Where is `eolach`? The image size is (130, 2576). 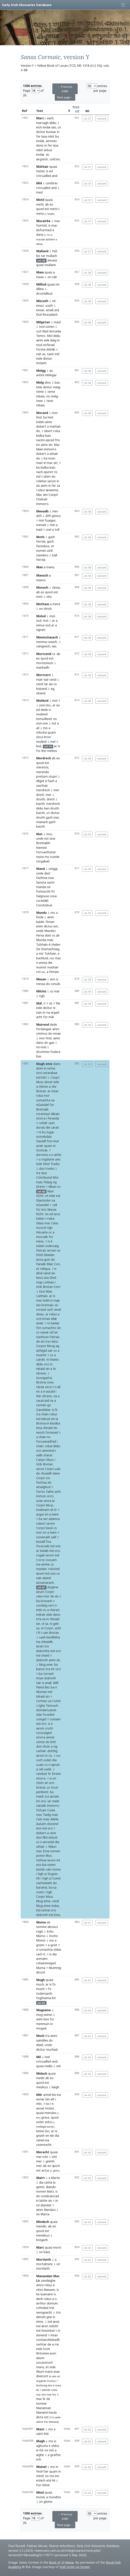 eolach is located at coordinates (40, 2480).